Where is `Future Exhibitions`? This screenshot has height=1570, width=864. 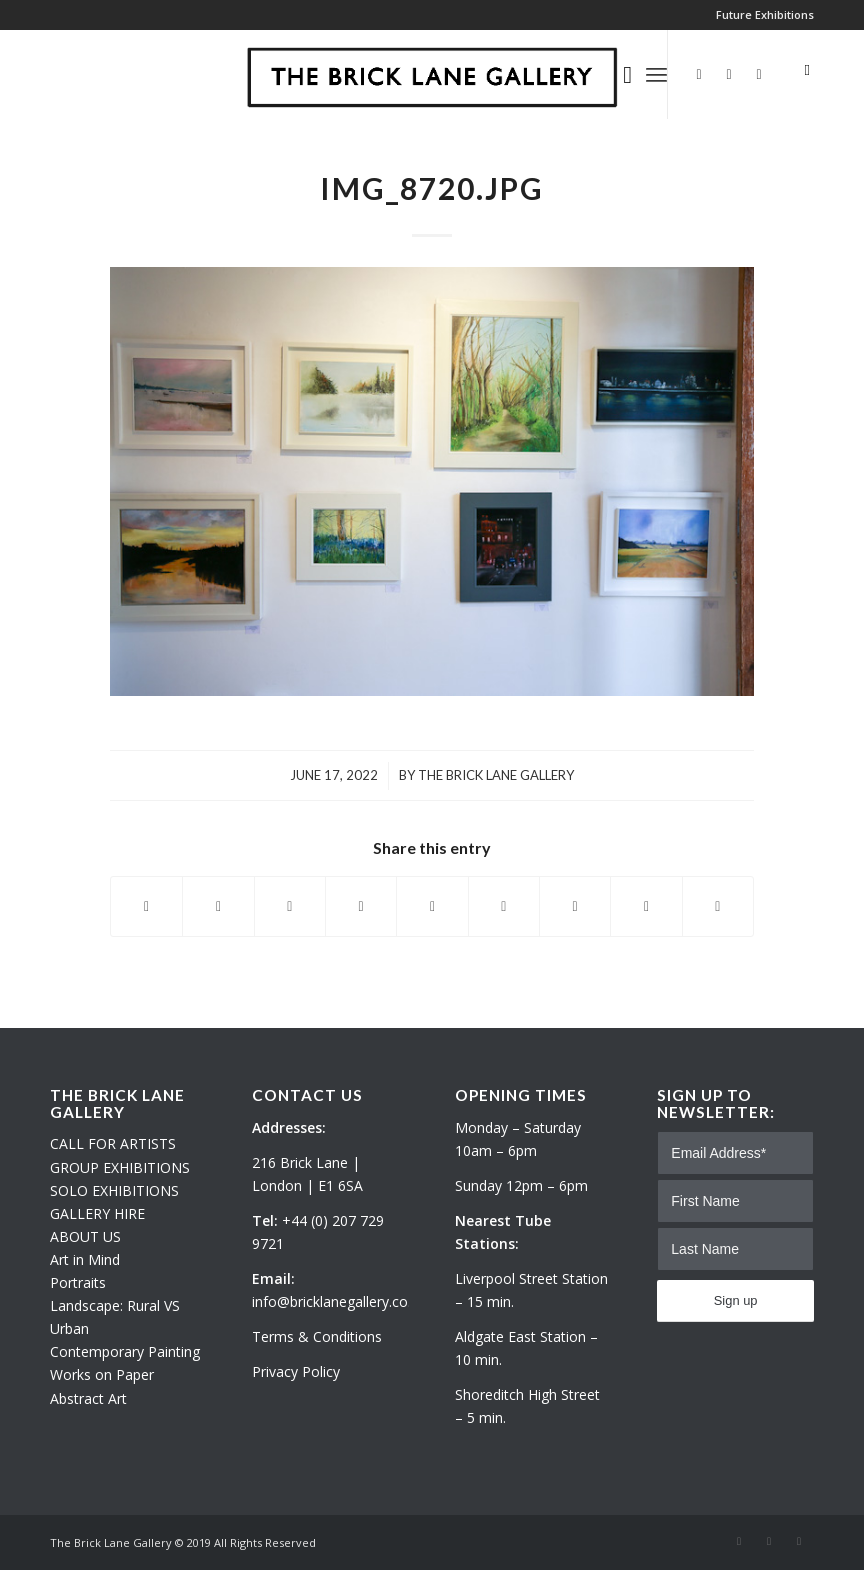 Future Exhibitions is located at coordinates (765, 14).